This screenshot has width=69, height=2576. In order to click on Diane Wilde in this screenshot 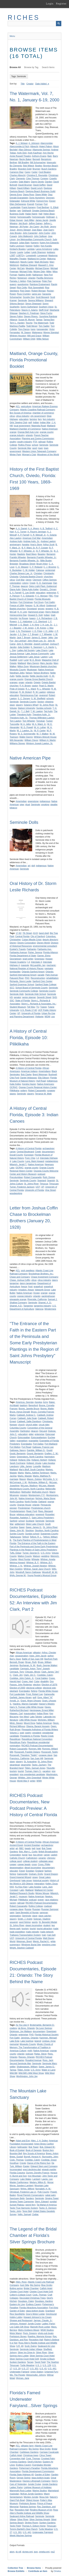, I will do `click(41, 194)`.